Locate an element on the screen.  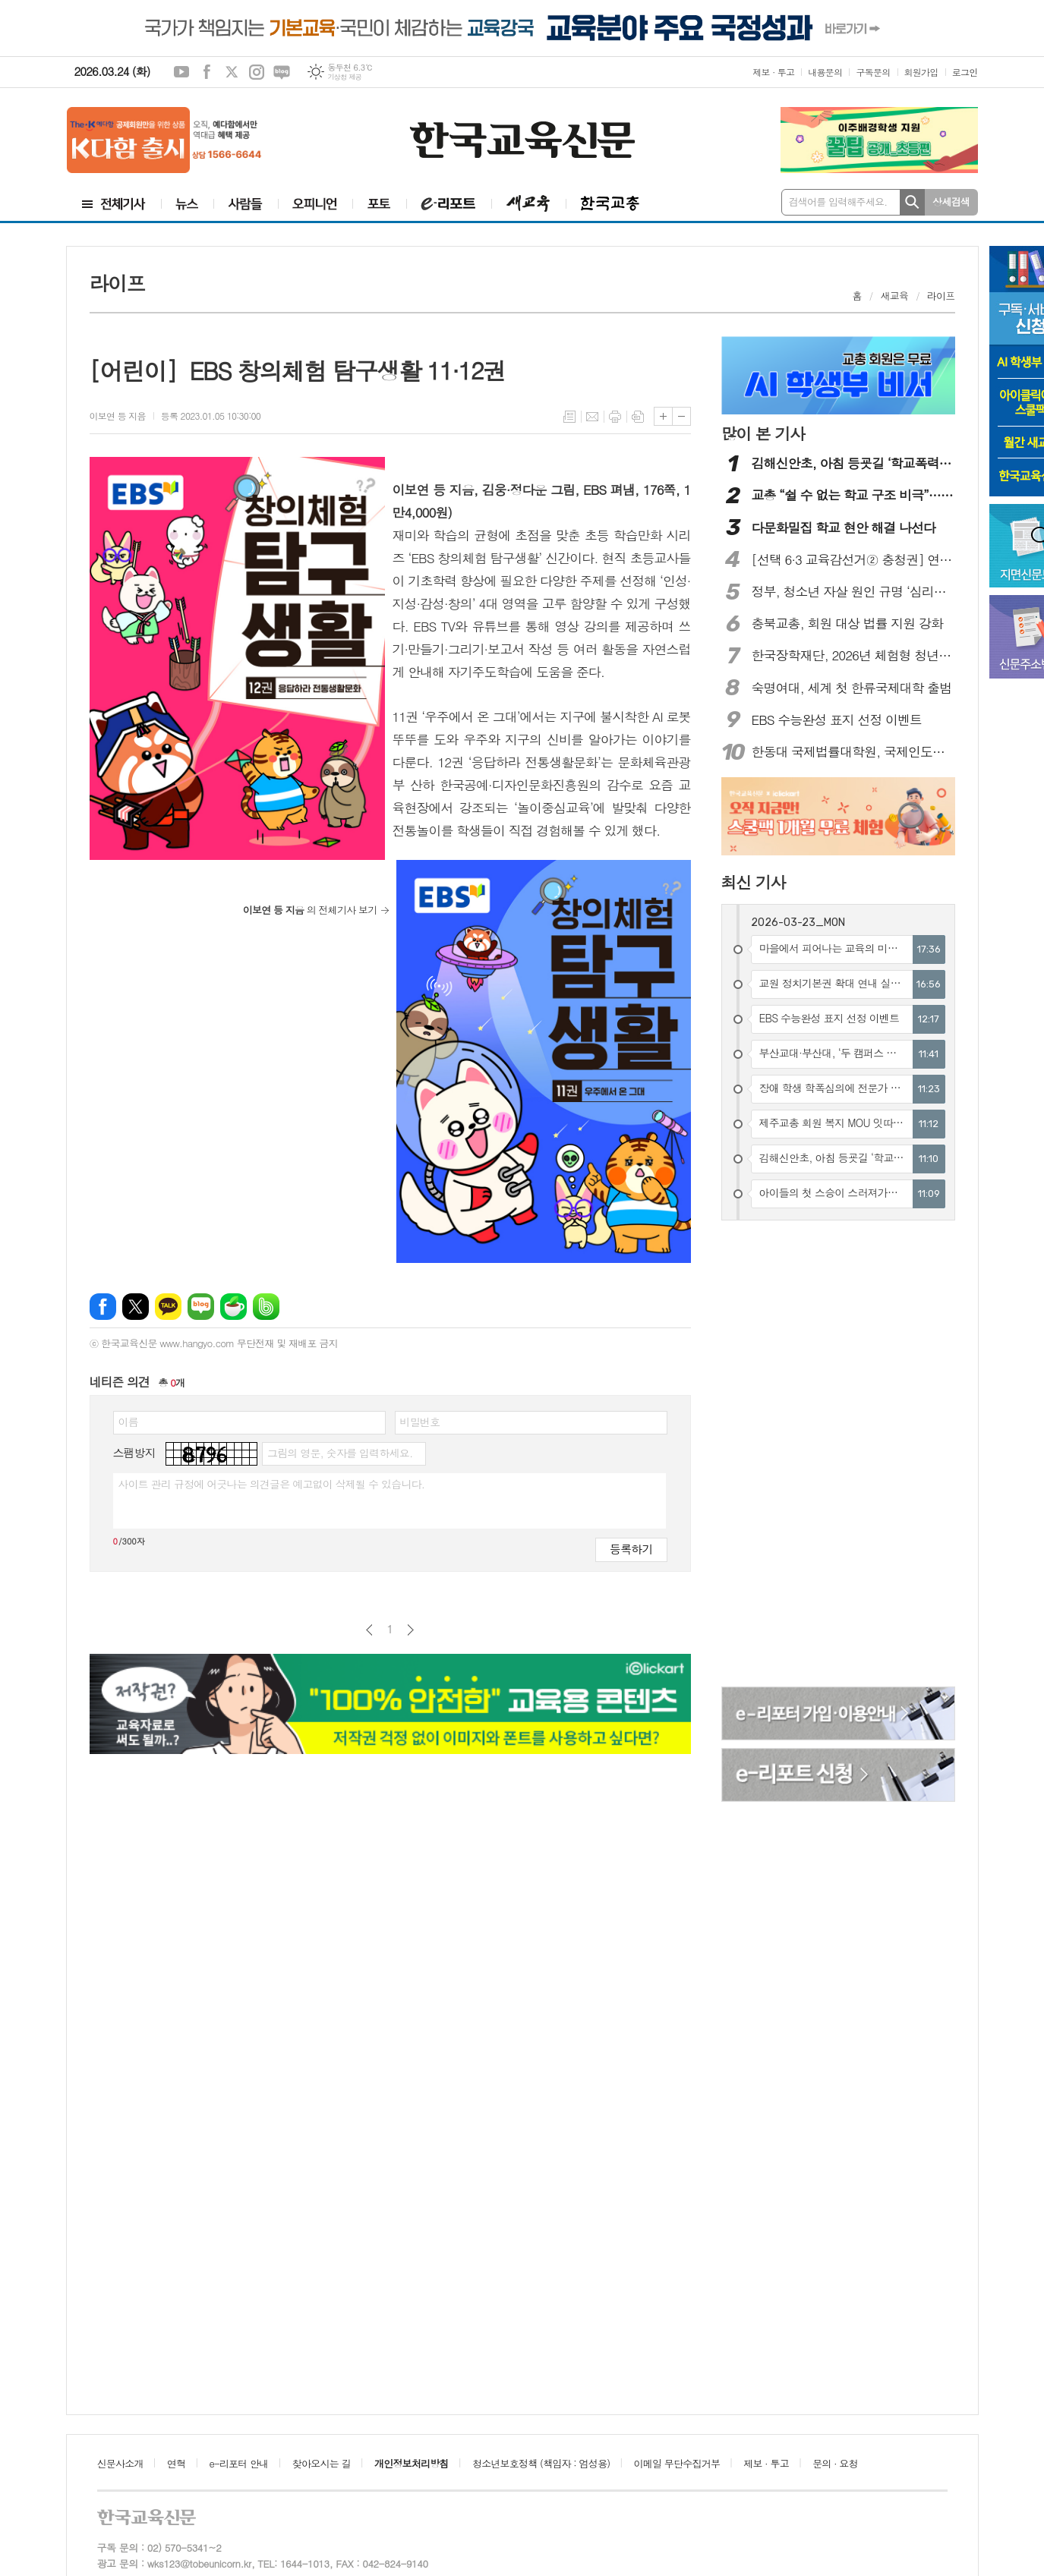
이보연 등 지음 is located at coordinates (118, 415).